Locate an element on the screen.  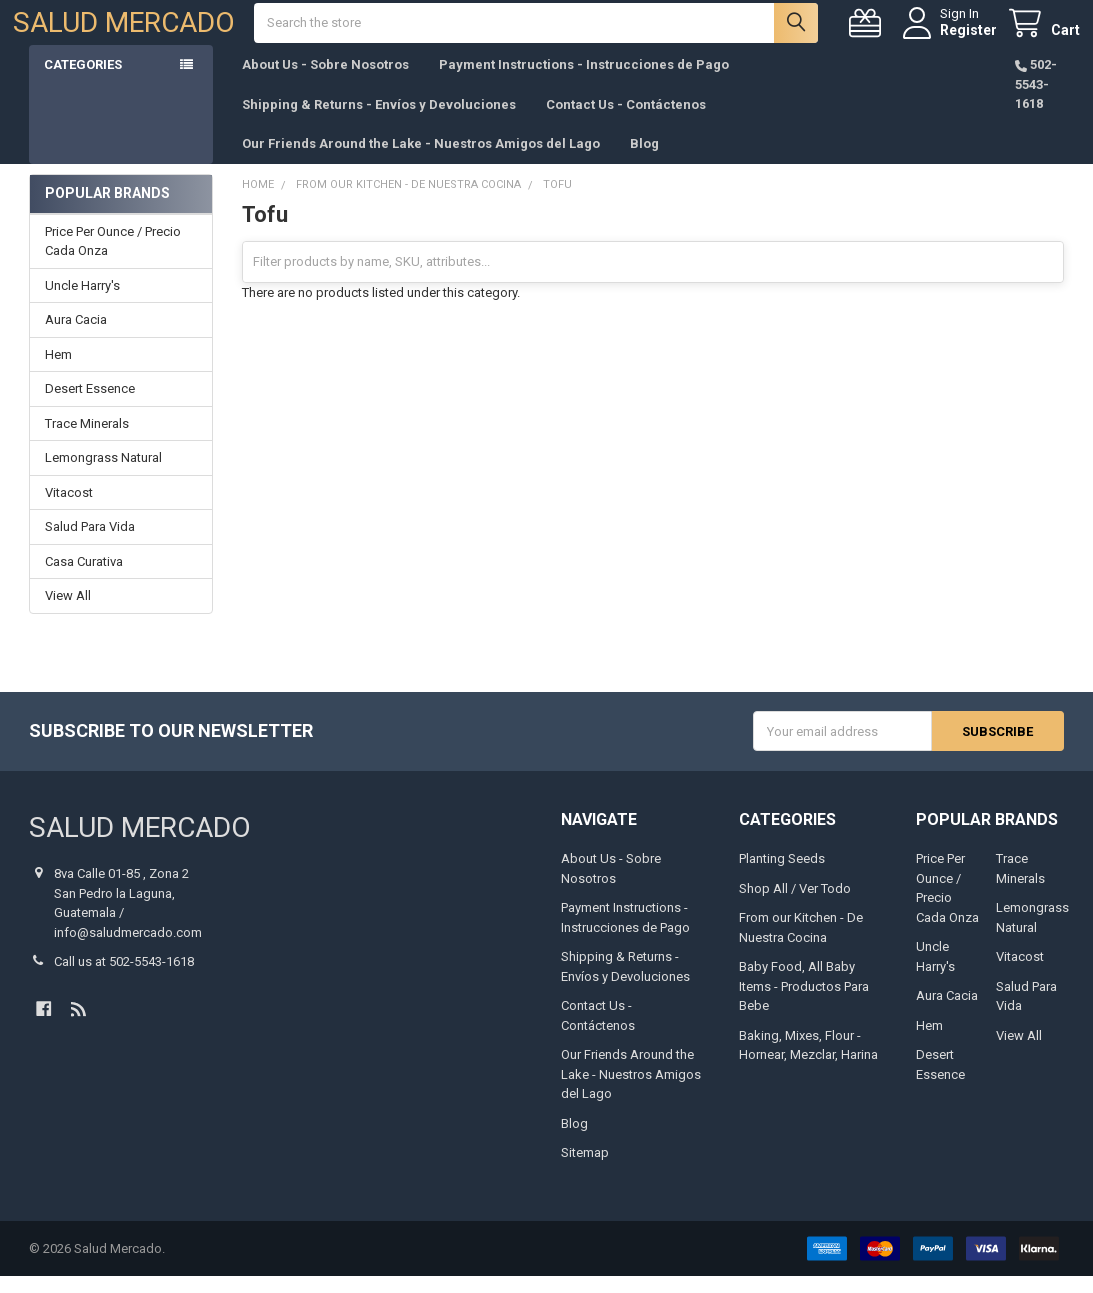
Sitemap is located at coordinates (585, 1169).